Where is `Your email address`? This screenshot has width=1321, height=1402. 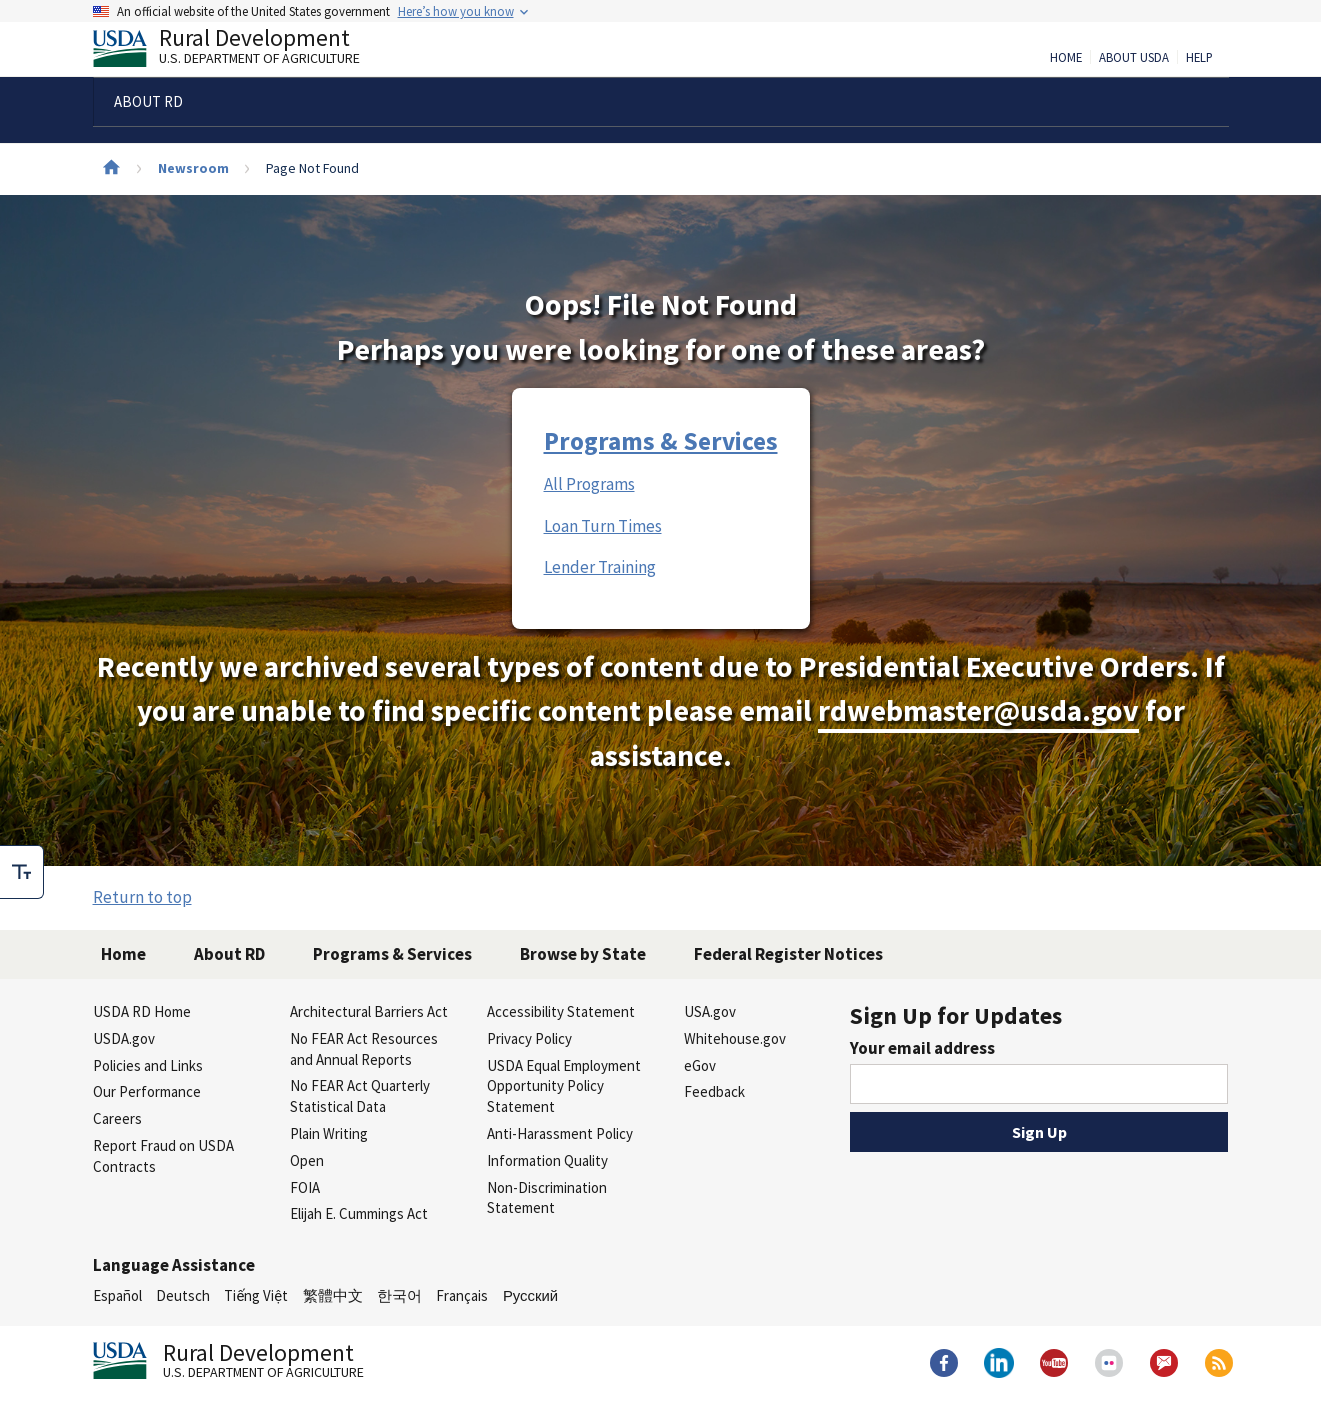 Your email address is located at coordinates (922, 1048).